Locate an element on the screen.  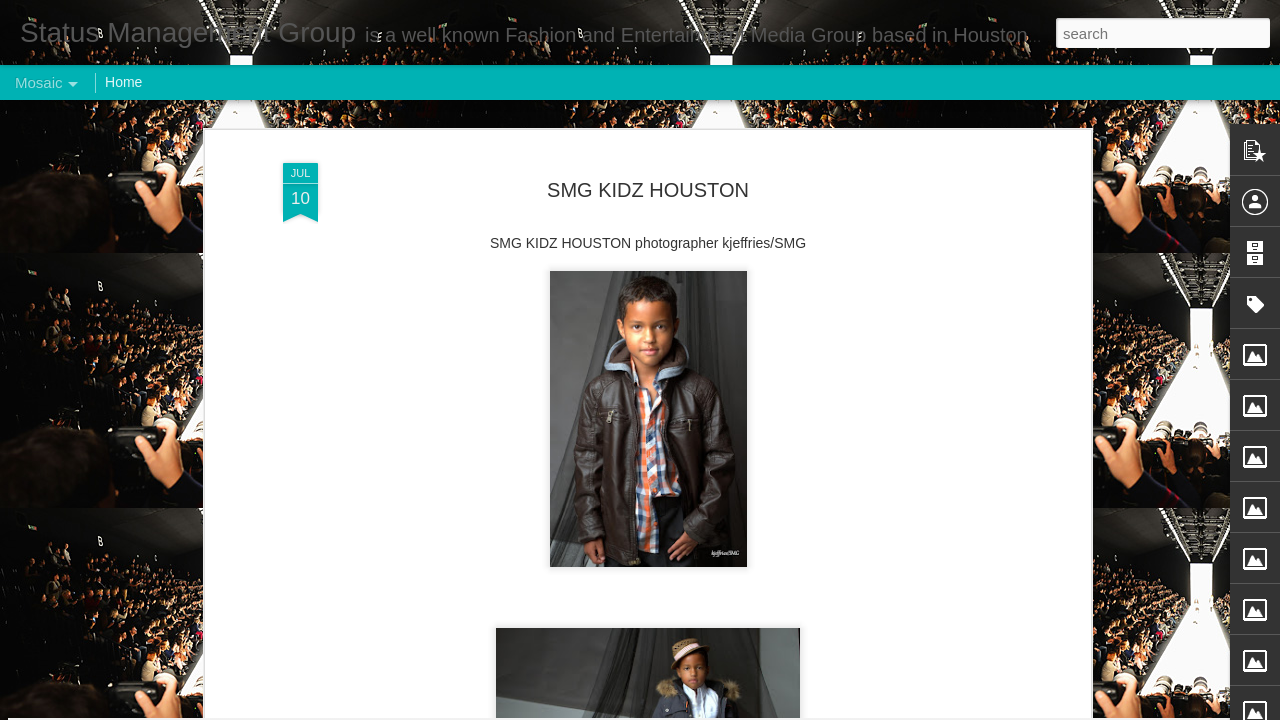
Report Abuse is located at coordinates (761, 709).